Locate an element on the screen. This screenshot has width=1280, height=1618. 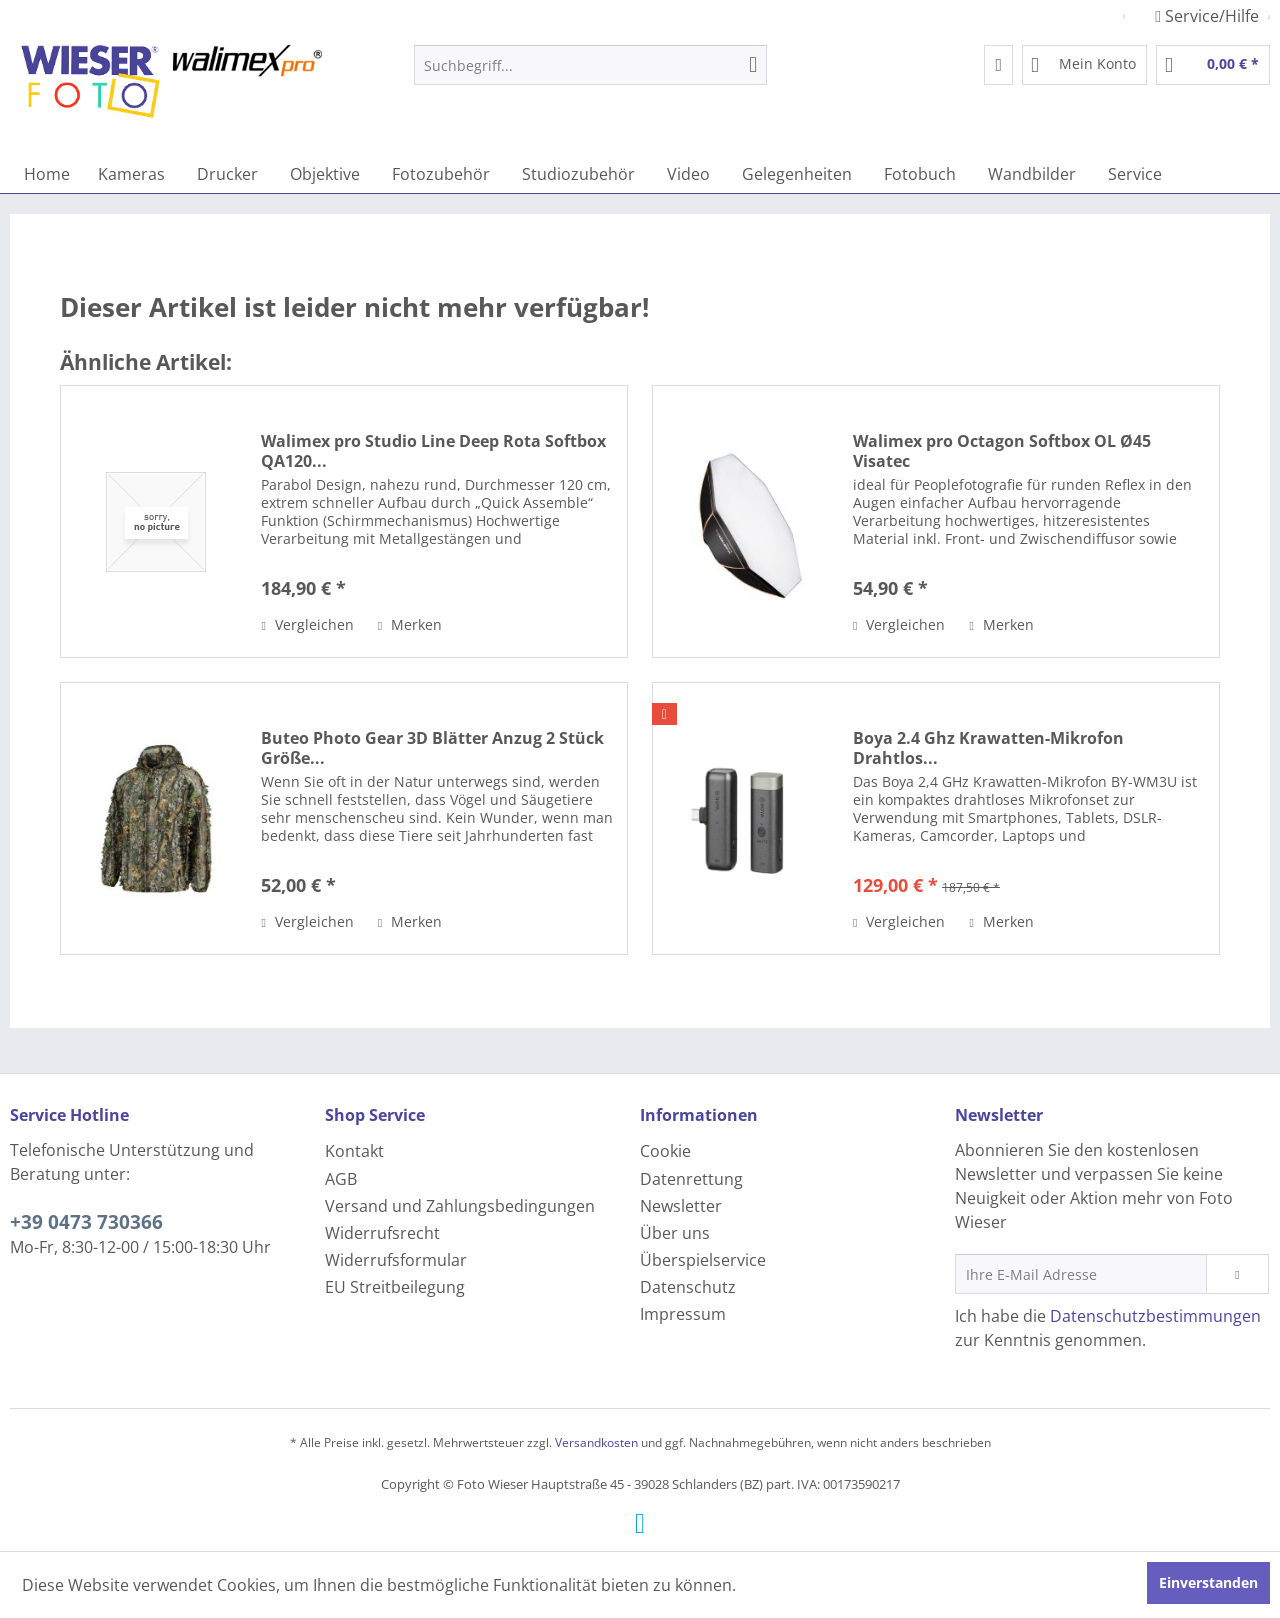
+39 0473 730366 is located at coordinates (86, 1222).